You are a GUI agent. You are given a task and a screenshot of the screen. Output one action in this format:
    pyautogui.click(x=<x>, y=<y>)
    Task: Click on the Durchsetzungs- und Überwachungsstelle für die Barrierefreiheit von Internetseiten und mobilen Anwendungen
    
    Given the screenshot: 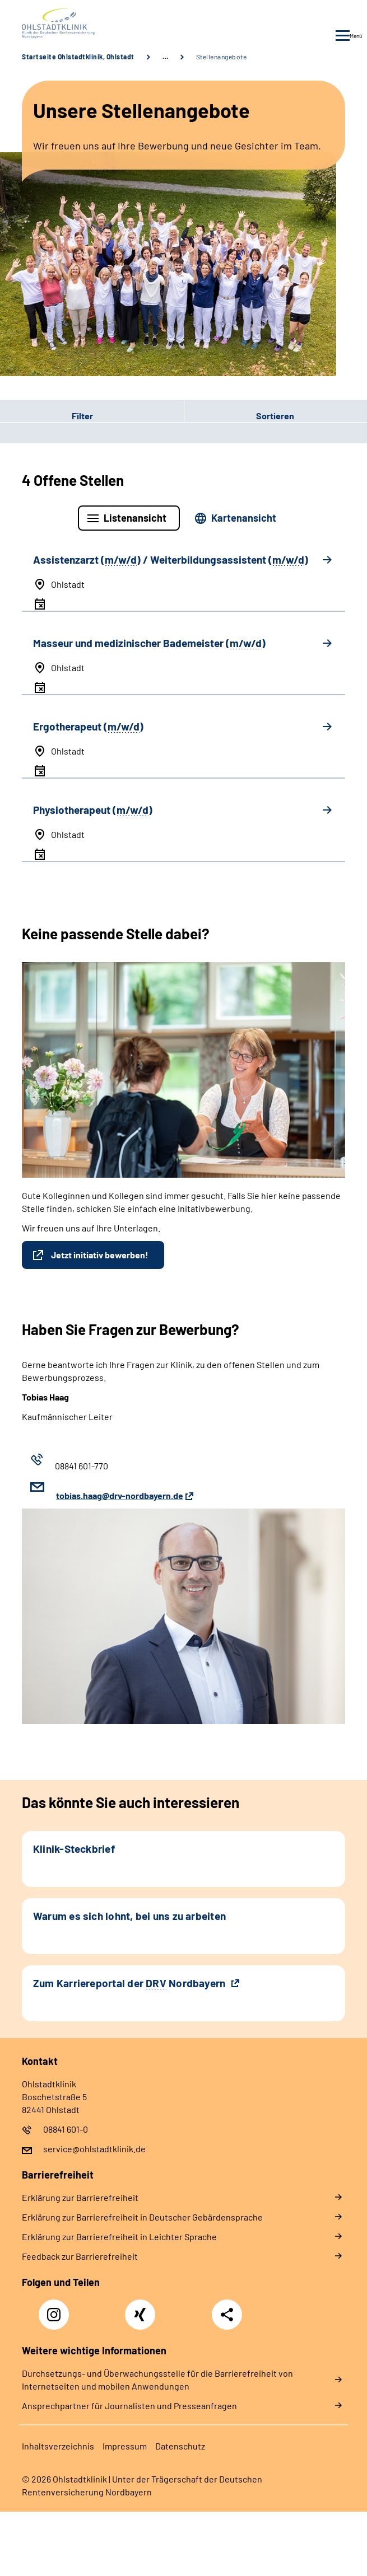 What is the action you would take?
    pyautogui.click(x=157, y=2379)
    